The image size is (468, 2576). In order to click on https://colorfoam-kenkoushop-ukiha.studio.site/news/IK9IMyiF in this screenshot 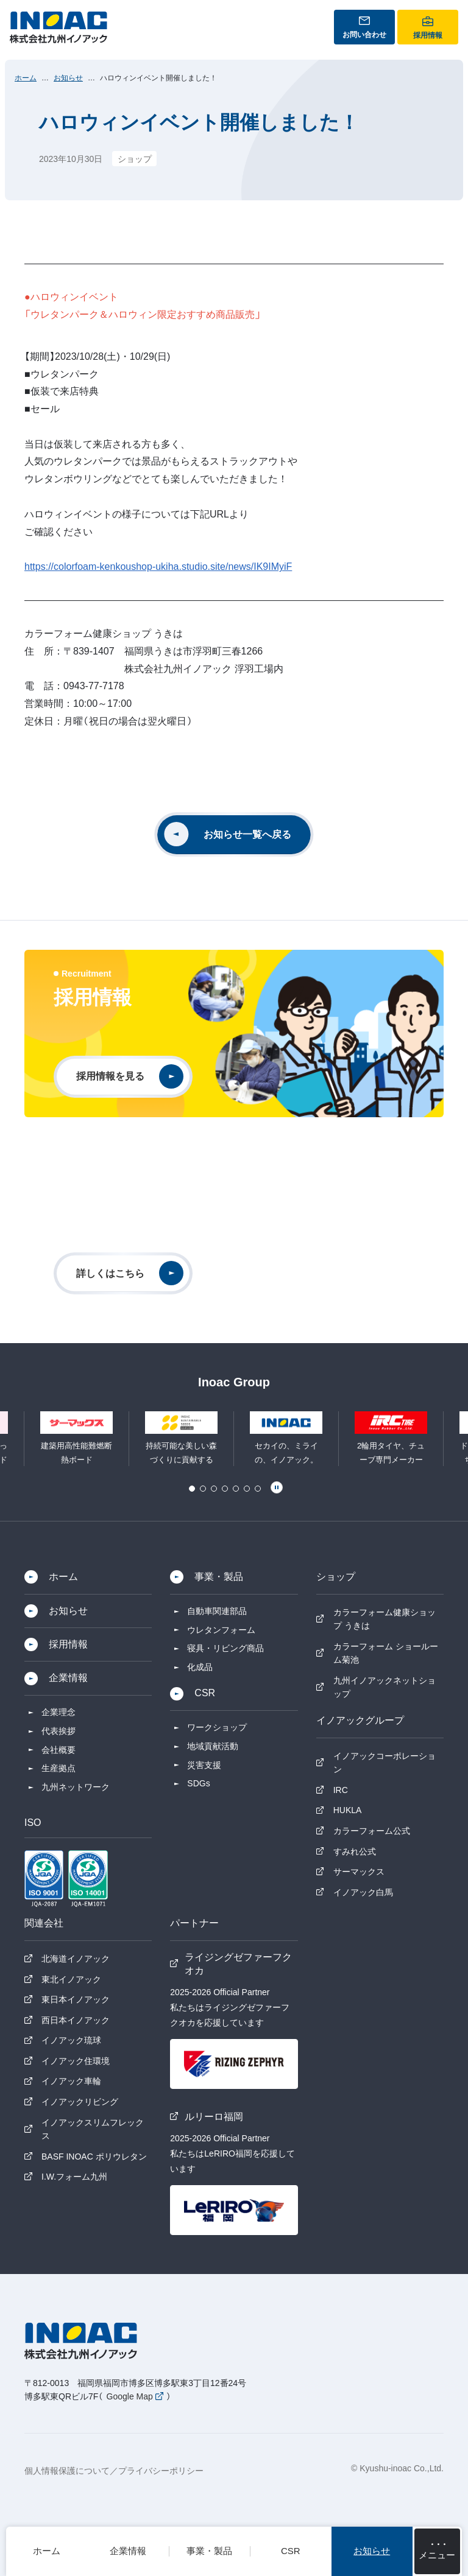, I will do `click(158, 566)`.